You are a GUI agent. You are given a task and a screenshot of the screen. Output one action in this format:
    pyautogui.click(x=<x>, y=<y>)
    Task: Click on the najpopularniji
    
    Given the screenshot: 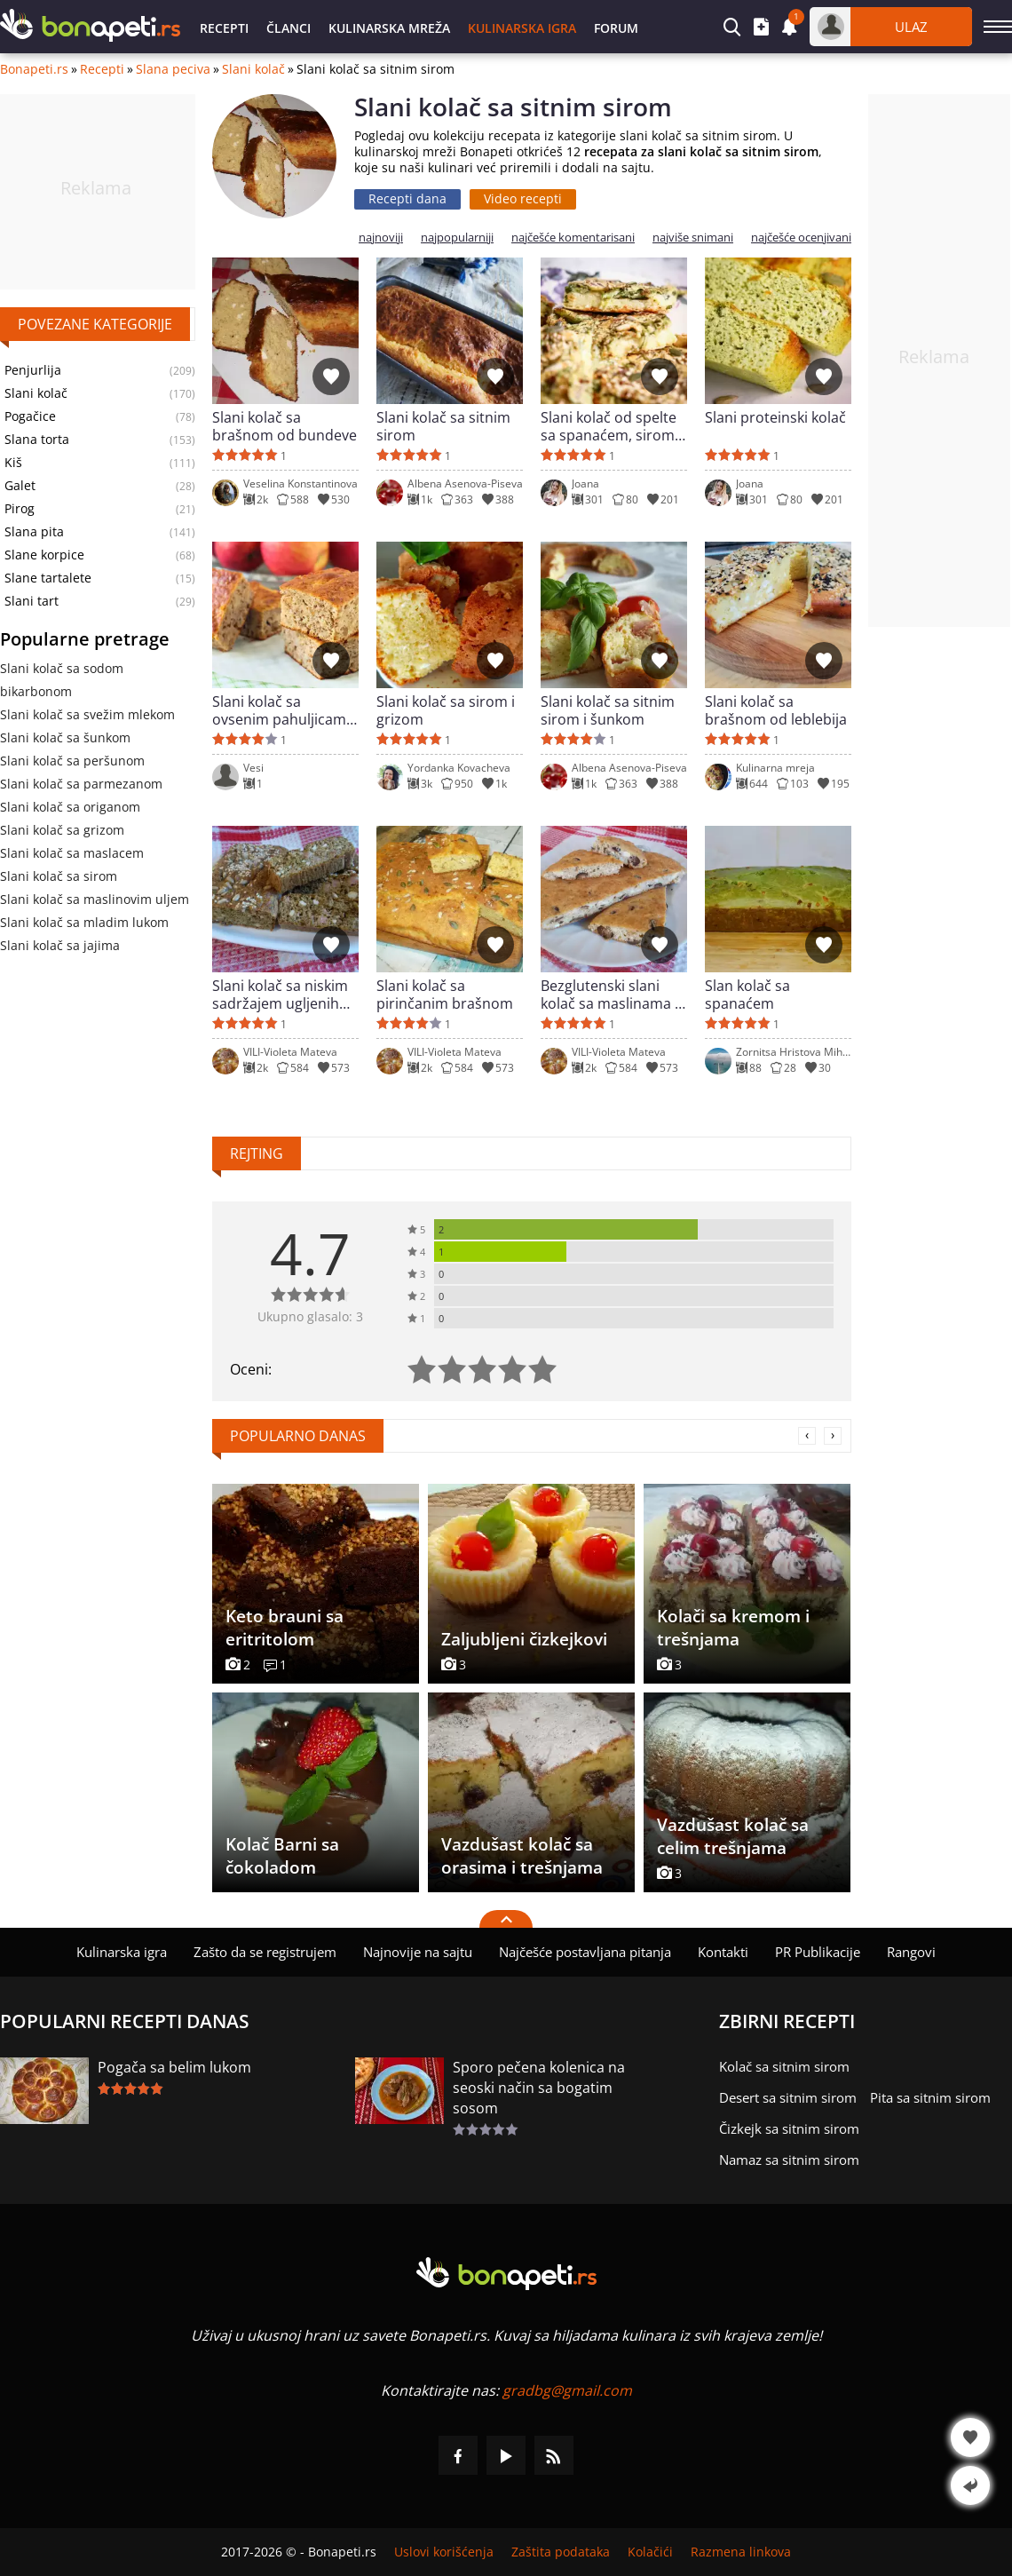 What is the action you would take?
    pyautogui.click(x=457, y=237)
    